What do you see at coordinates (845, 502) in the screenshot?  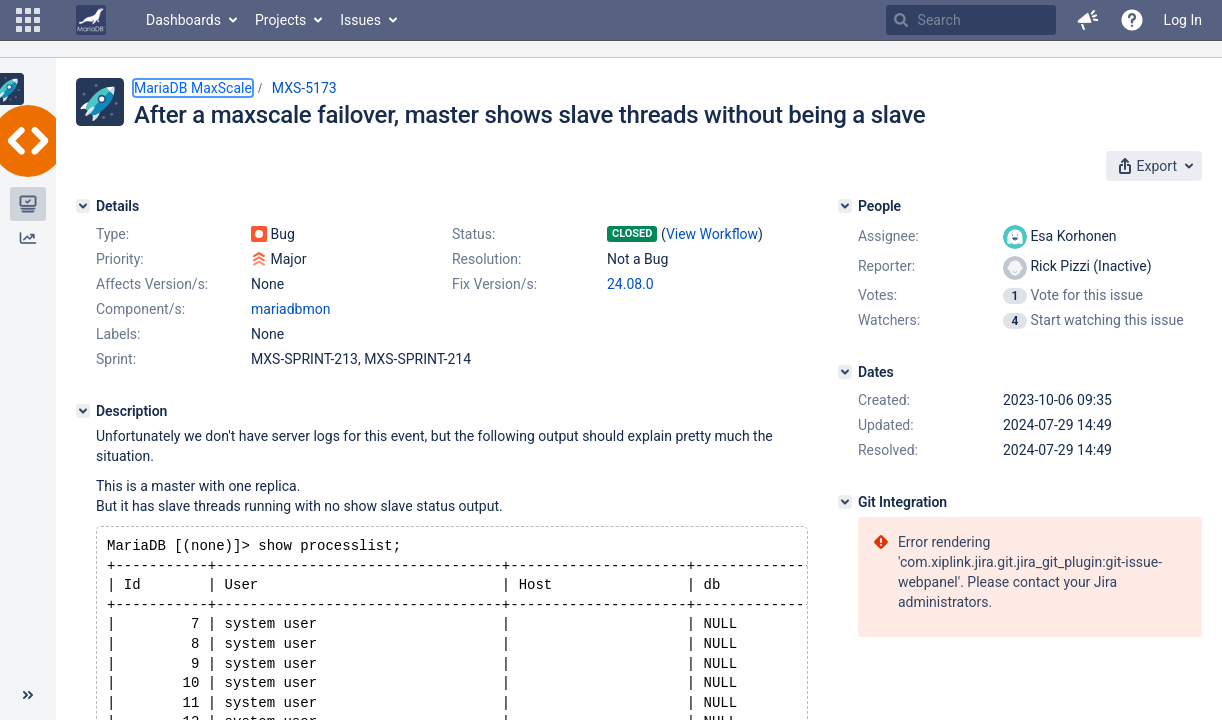 I see `[Git Integration]` at bounding box center [845, 502].